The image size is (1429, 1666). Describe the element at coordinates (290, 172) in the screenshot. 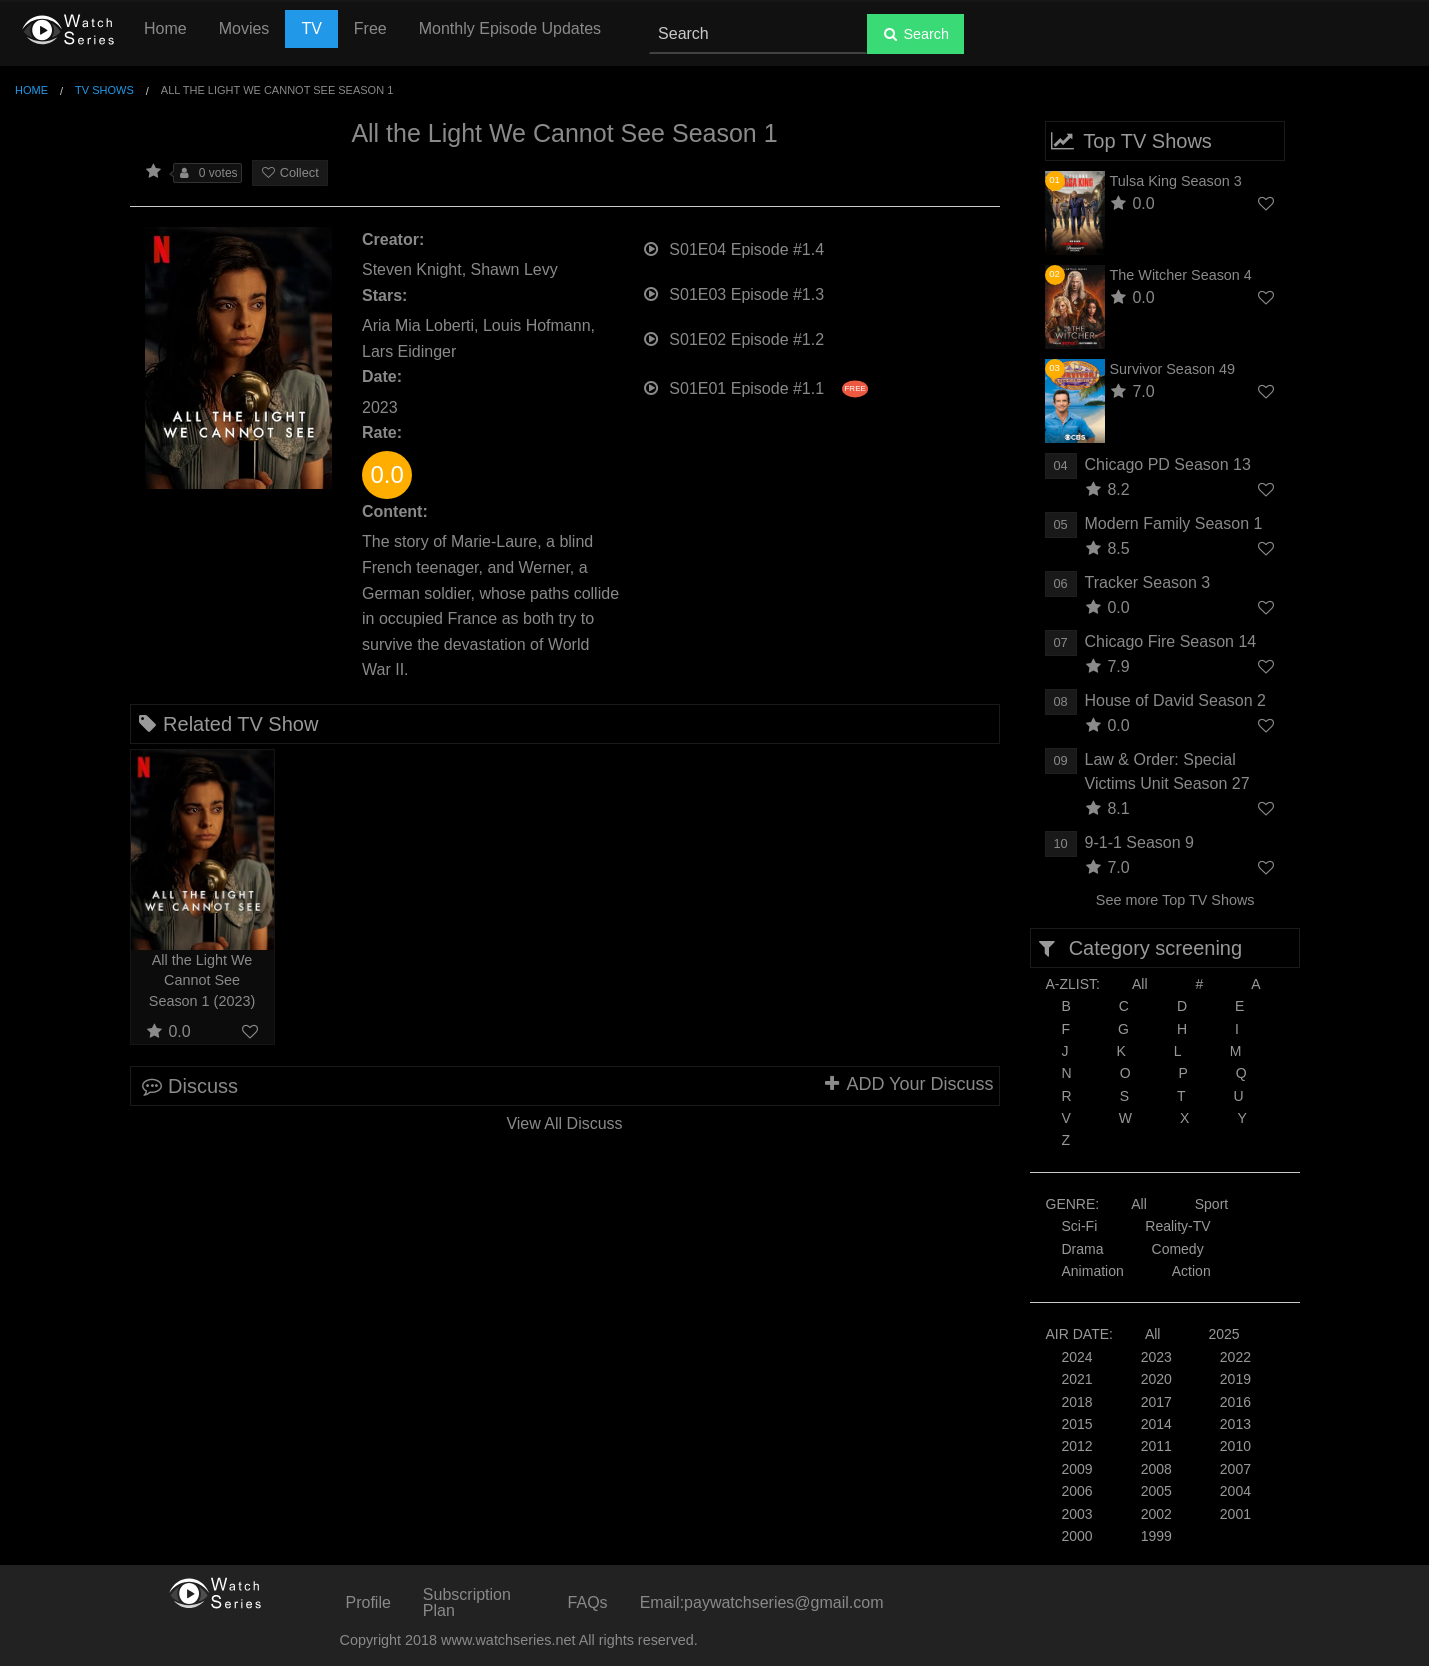

I see `Collect` at that location.